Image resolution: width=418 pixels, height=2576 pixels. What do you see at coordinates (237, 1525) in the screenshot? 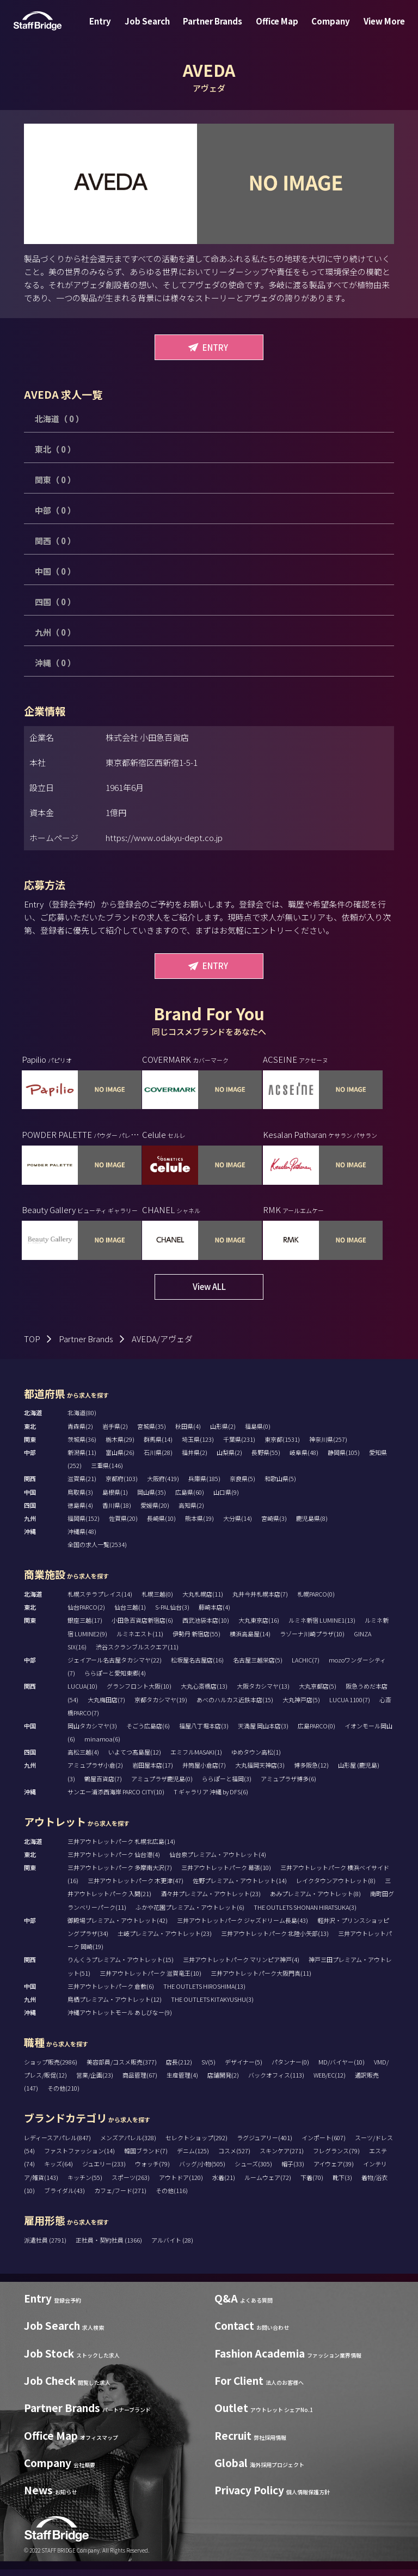
I see `大分県(14)` at bounding box center [237, 1525].